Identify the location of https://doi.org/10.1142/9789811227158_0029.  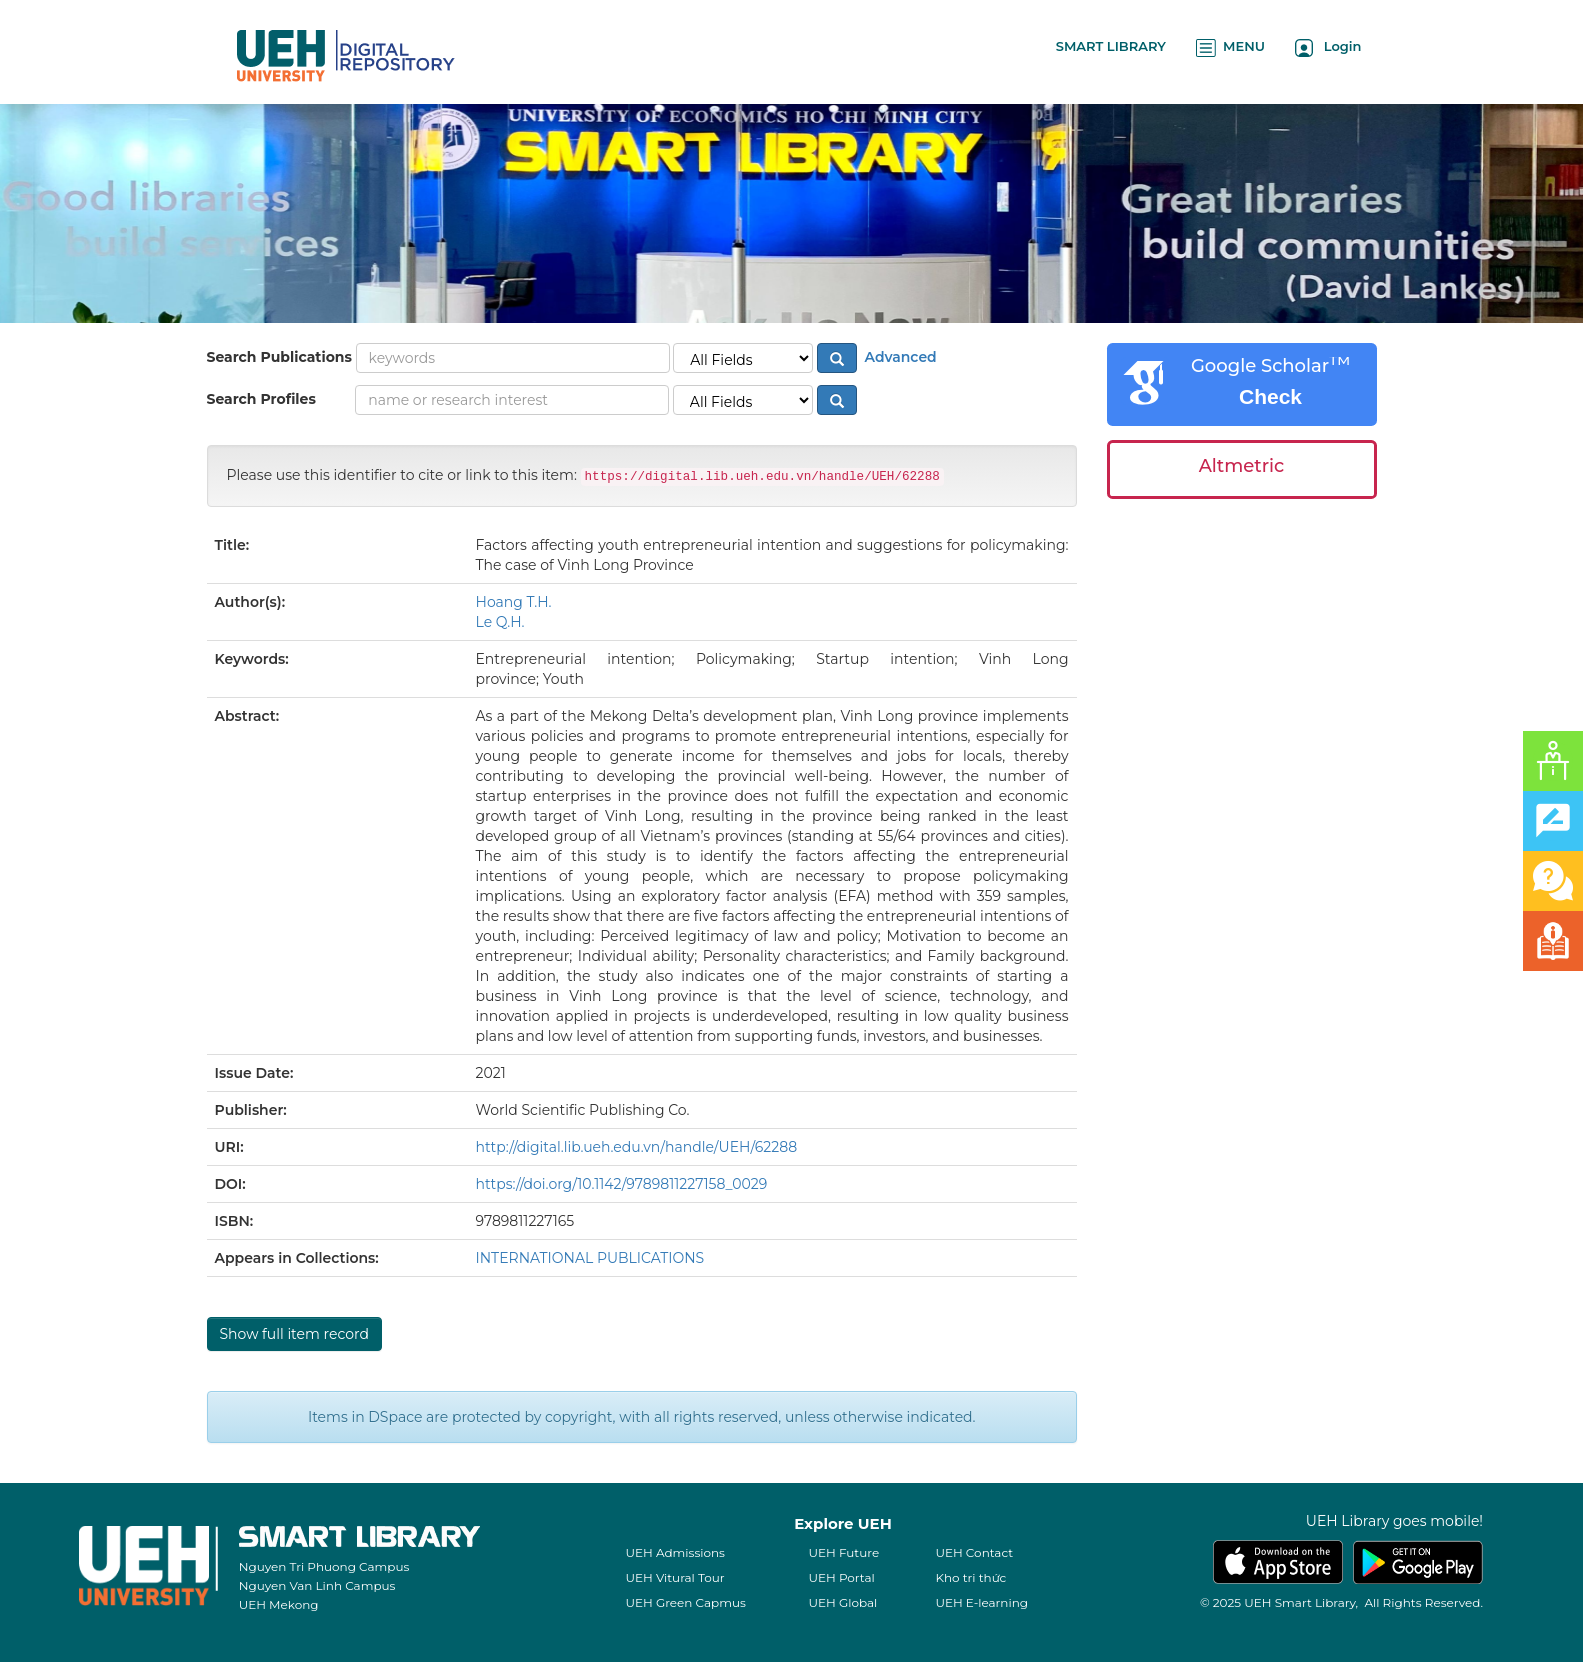
(622, 1184).